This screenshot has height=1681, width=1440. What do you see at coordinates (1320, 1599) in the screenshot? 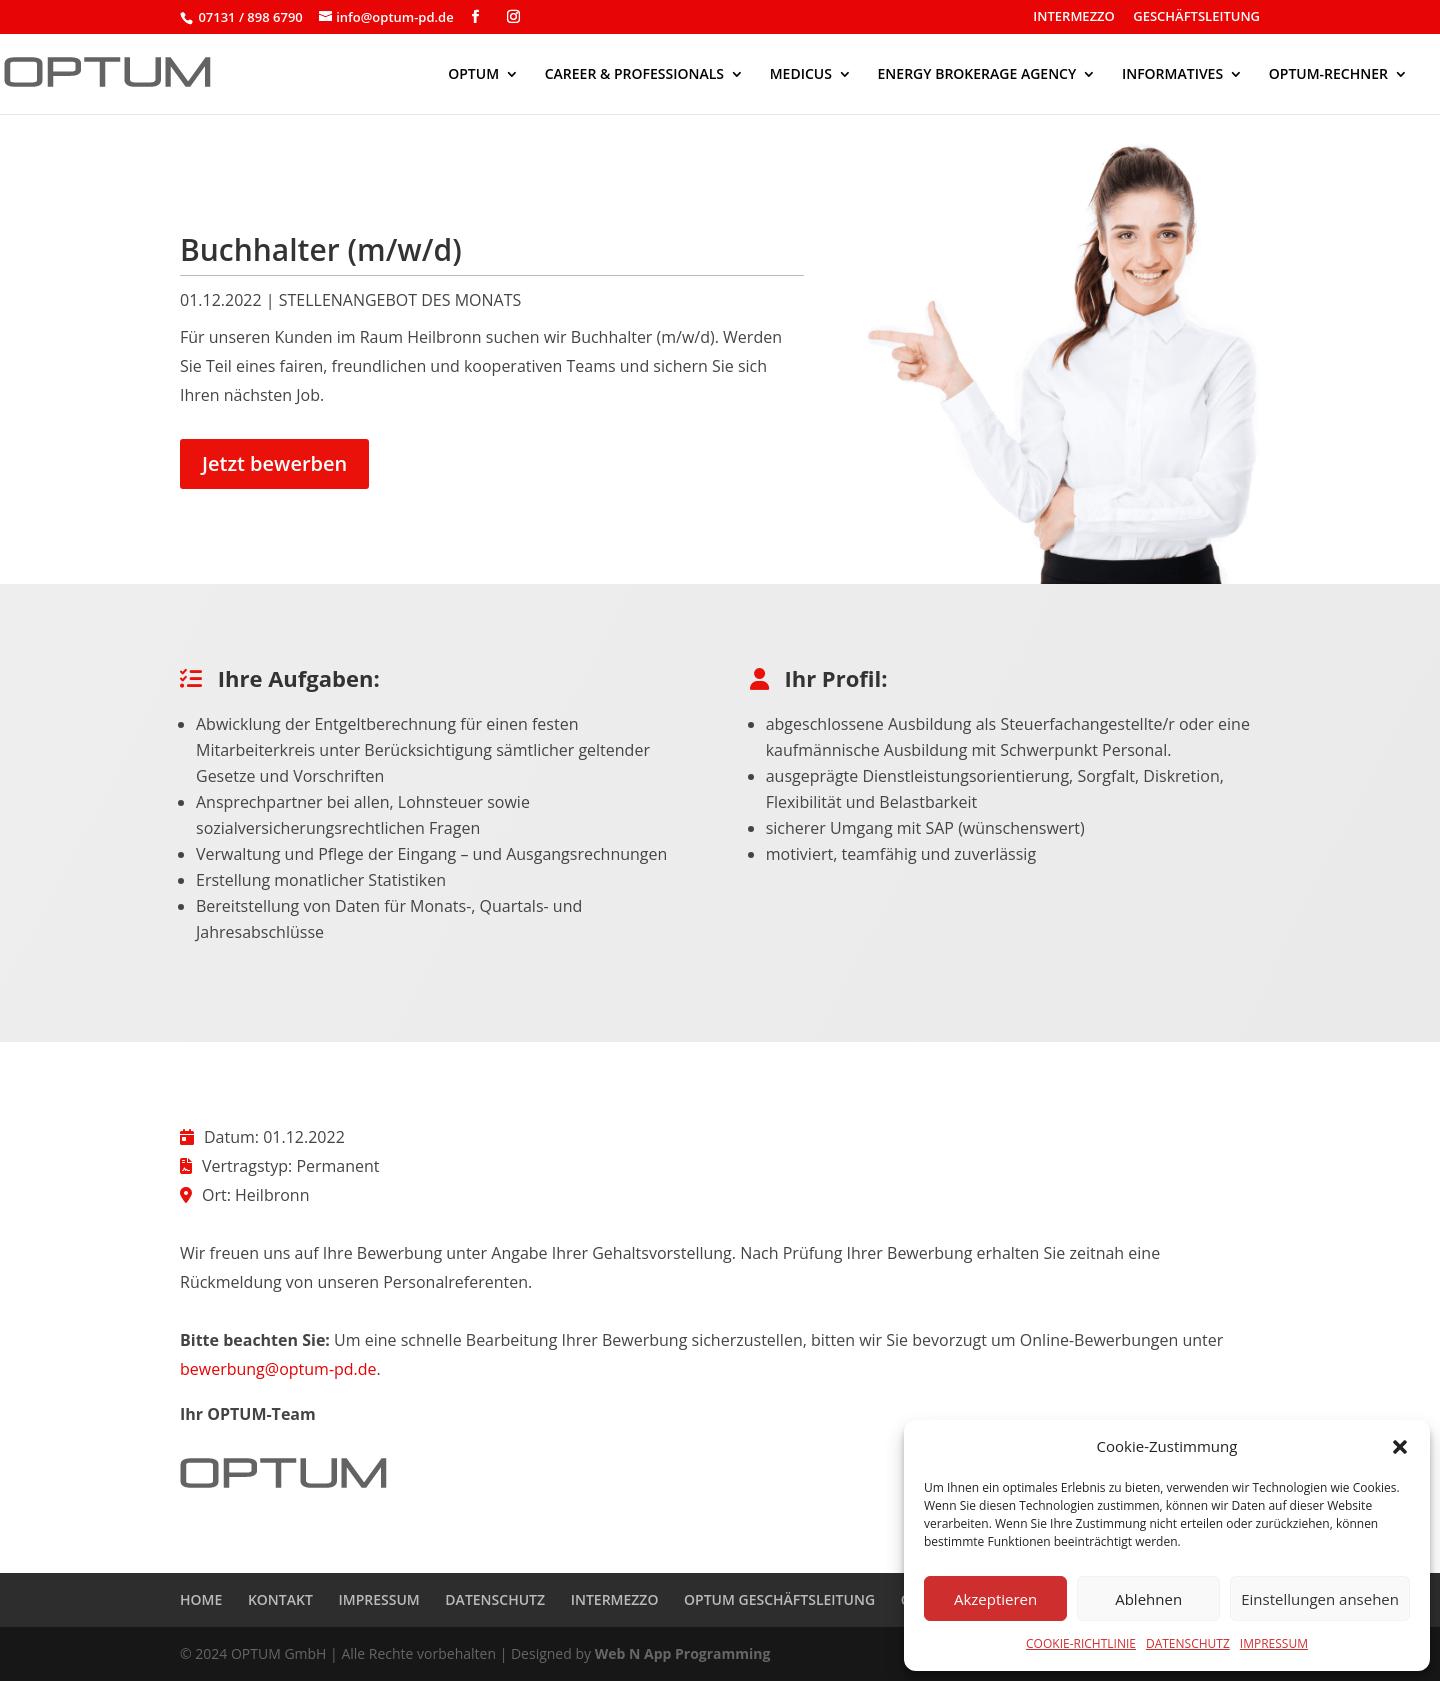
I see `Einstellungen ansehen` at bounding box center [1320, 1599].